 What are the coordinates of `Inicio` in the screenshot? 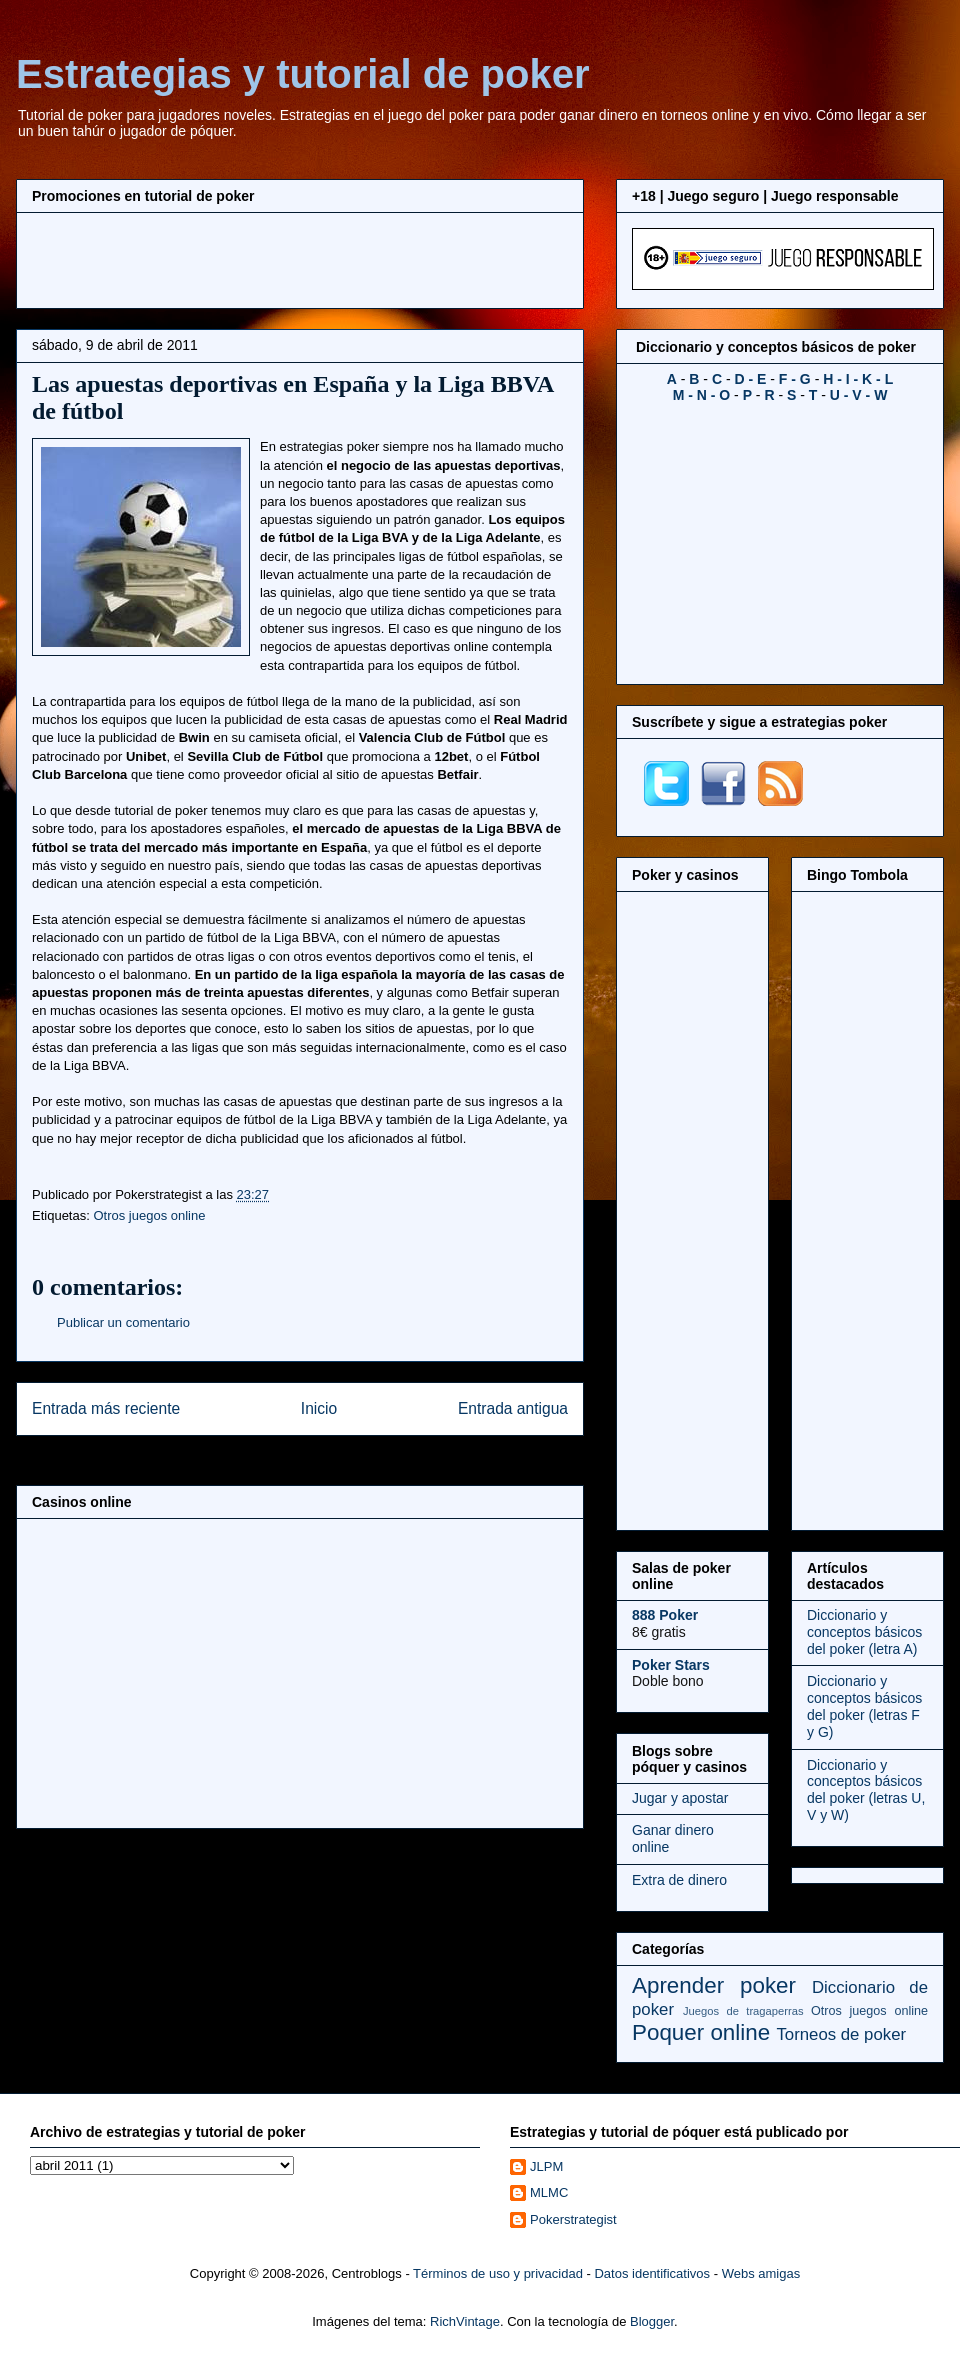 It's located at (319, 1408).